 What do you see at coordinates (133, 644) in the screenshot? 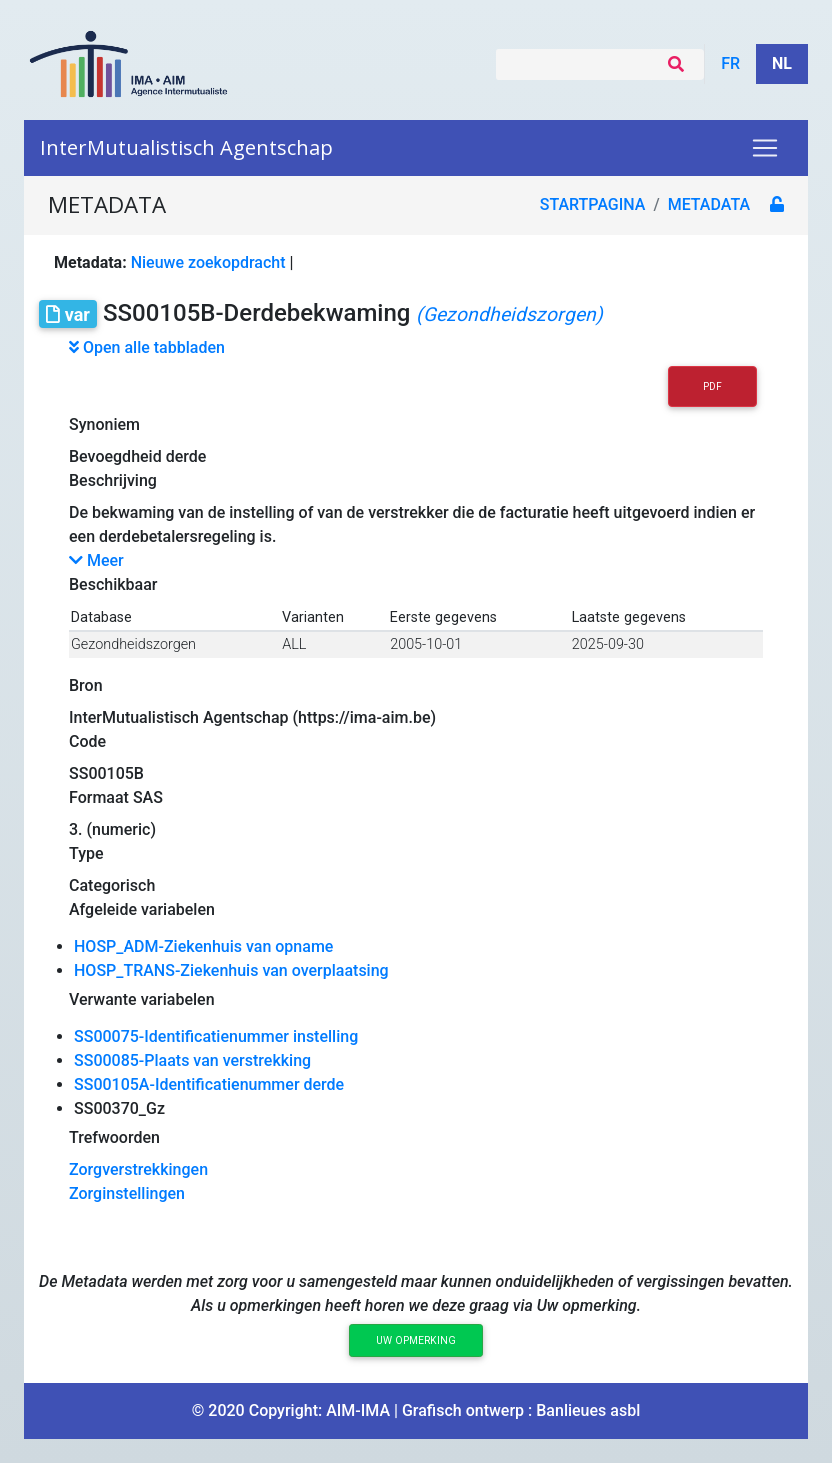
I see `Gezondheidszorgen` at bounding box center [133, 644].